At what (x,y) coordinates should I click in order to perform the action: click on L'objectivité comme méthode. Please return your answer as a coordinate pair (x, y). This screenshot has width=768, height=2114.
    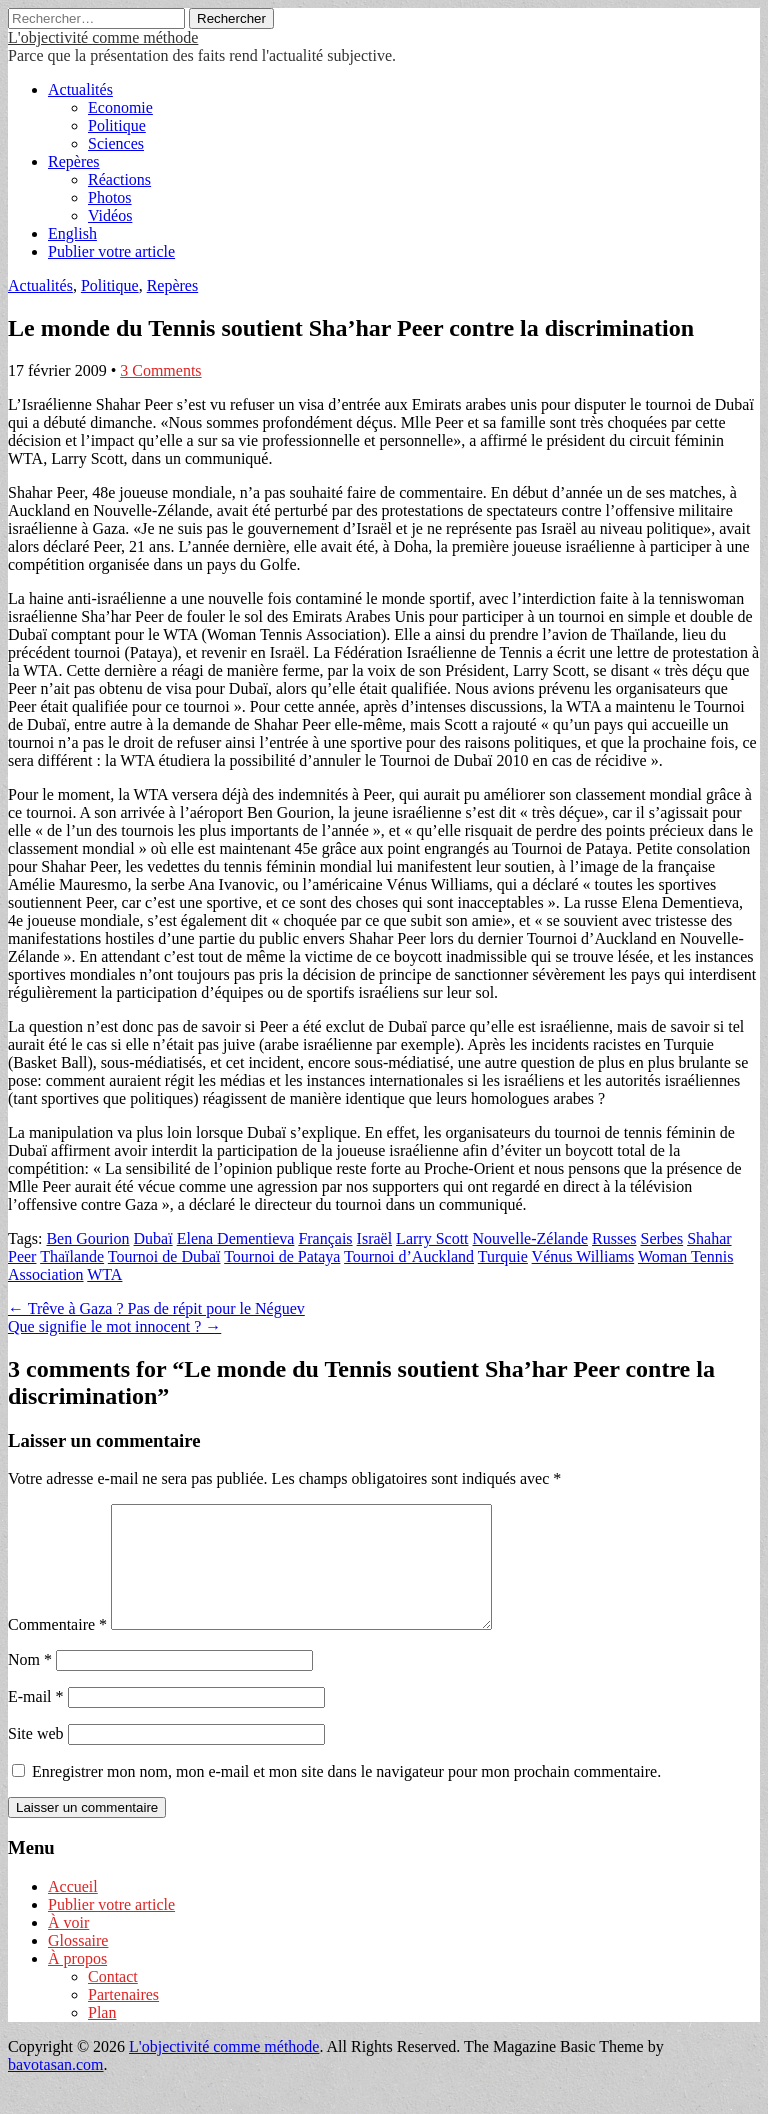
    Looking at the image, I should click on (103, 37).